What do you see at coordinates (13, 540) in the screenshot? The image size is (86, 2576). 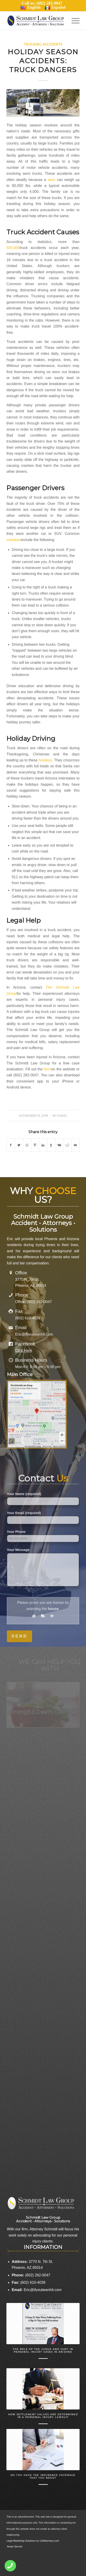 I see `mistakes` at bounding box center [13, 540].